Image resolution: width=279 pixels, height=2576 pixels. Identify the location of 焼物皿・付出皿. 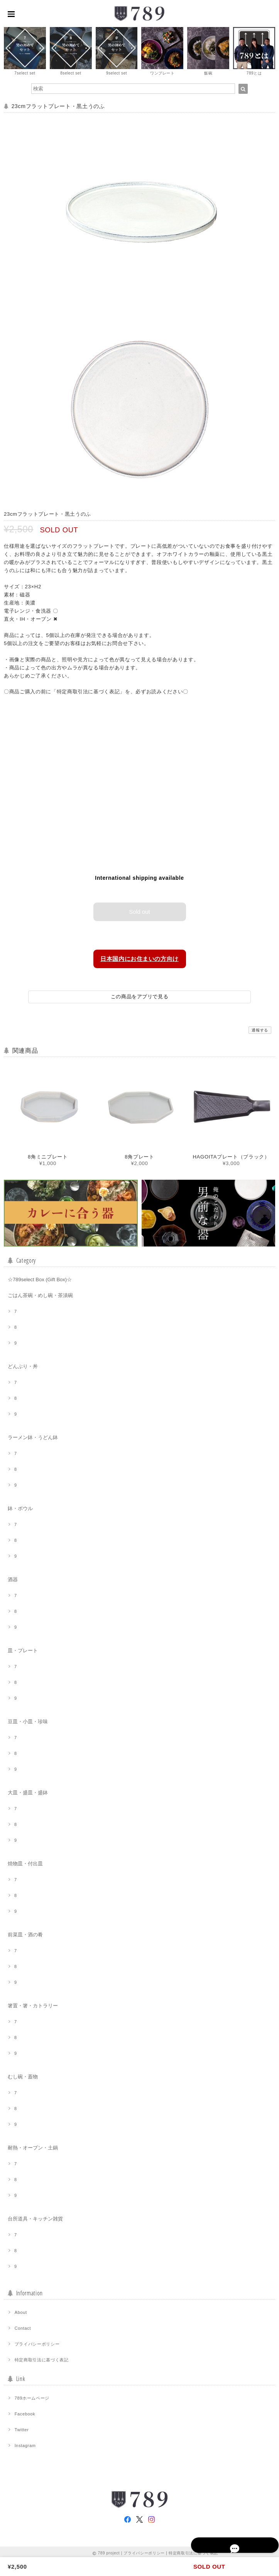
(25, 1862).